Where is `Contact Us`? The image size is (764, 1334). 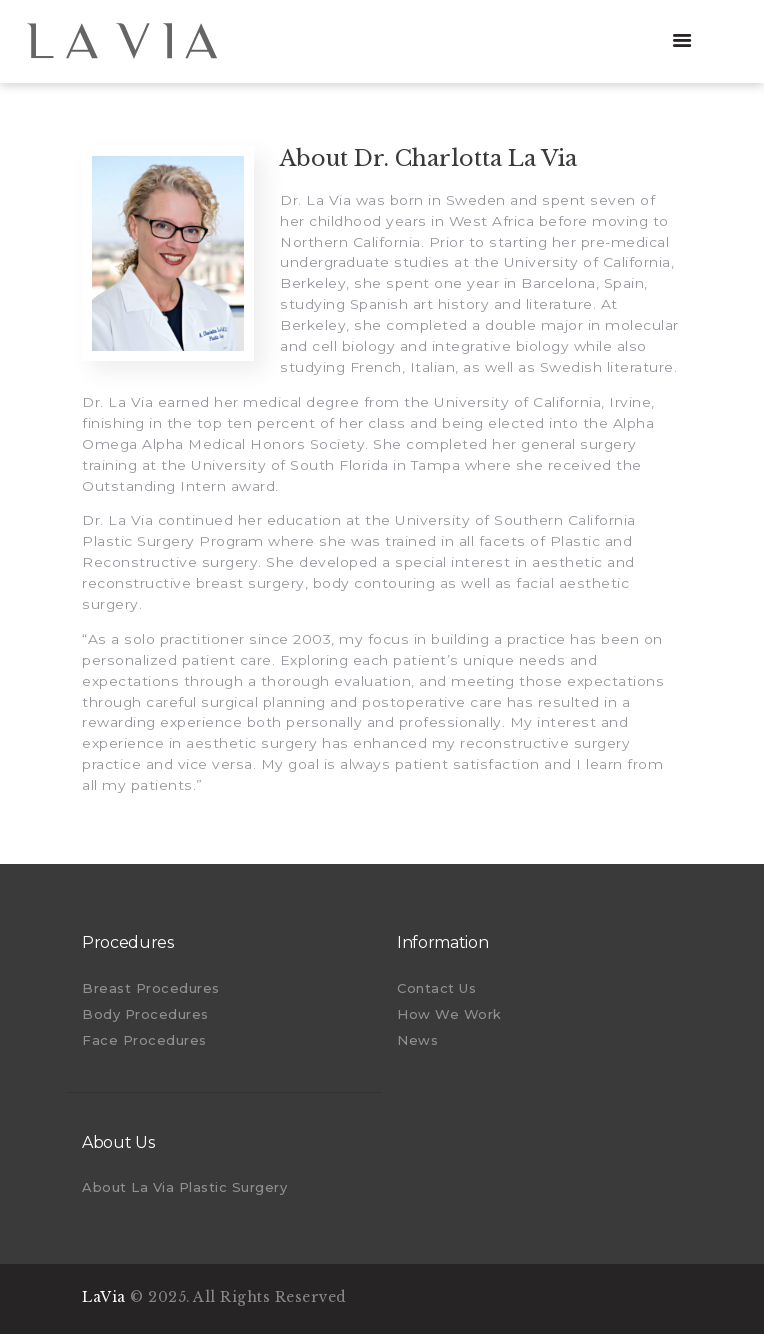
Contact Us is located at coordinates (436, 988).